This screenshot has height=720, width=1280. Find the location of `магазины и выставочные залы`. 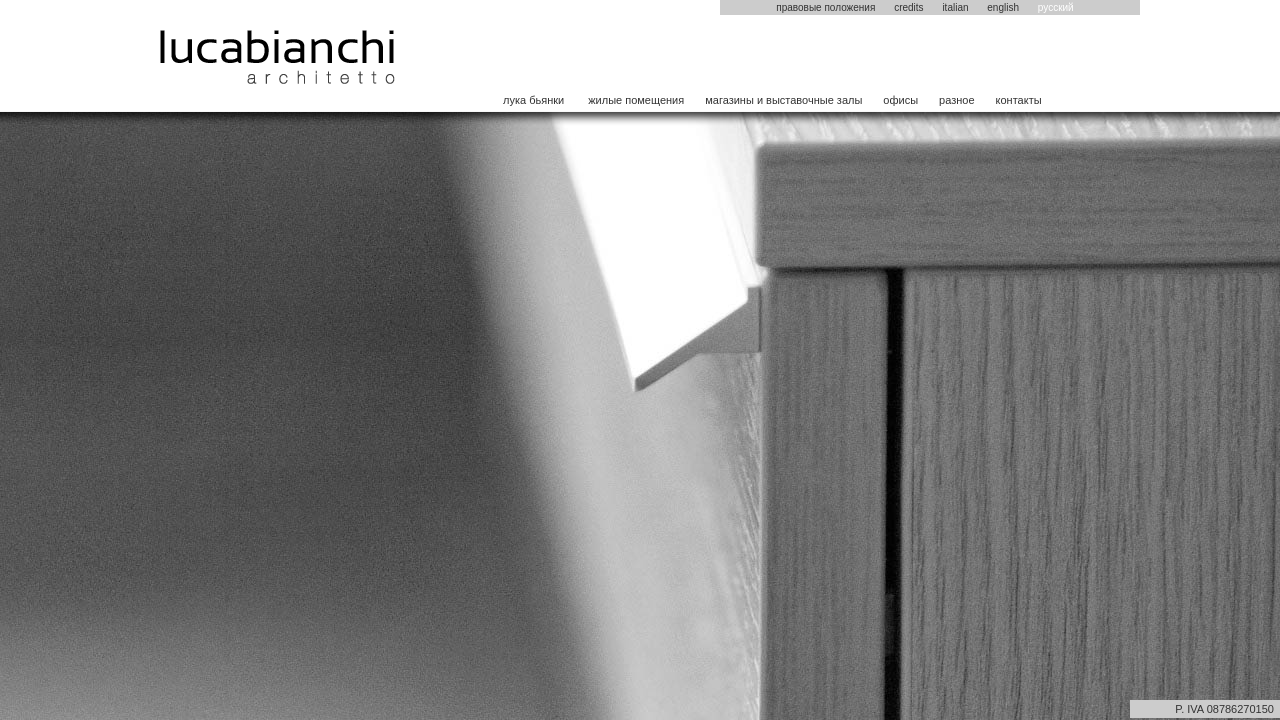

магазины и выставочные залы is located at coordinates (783, 100).